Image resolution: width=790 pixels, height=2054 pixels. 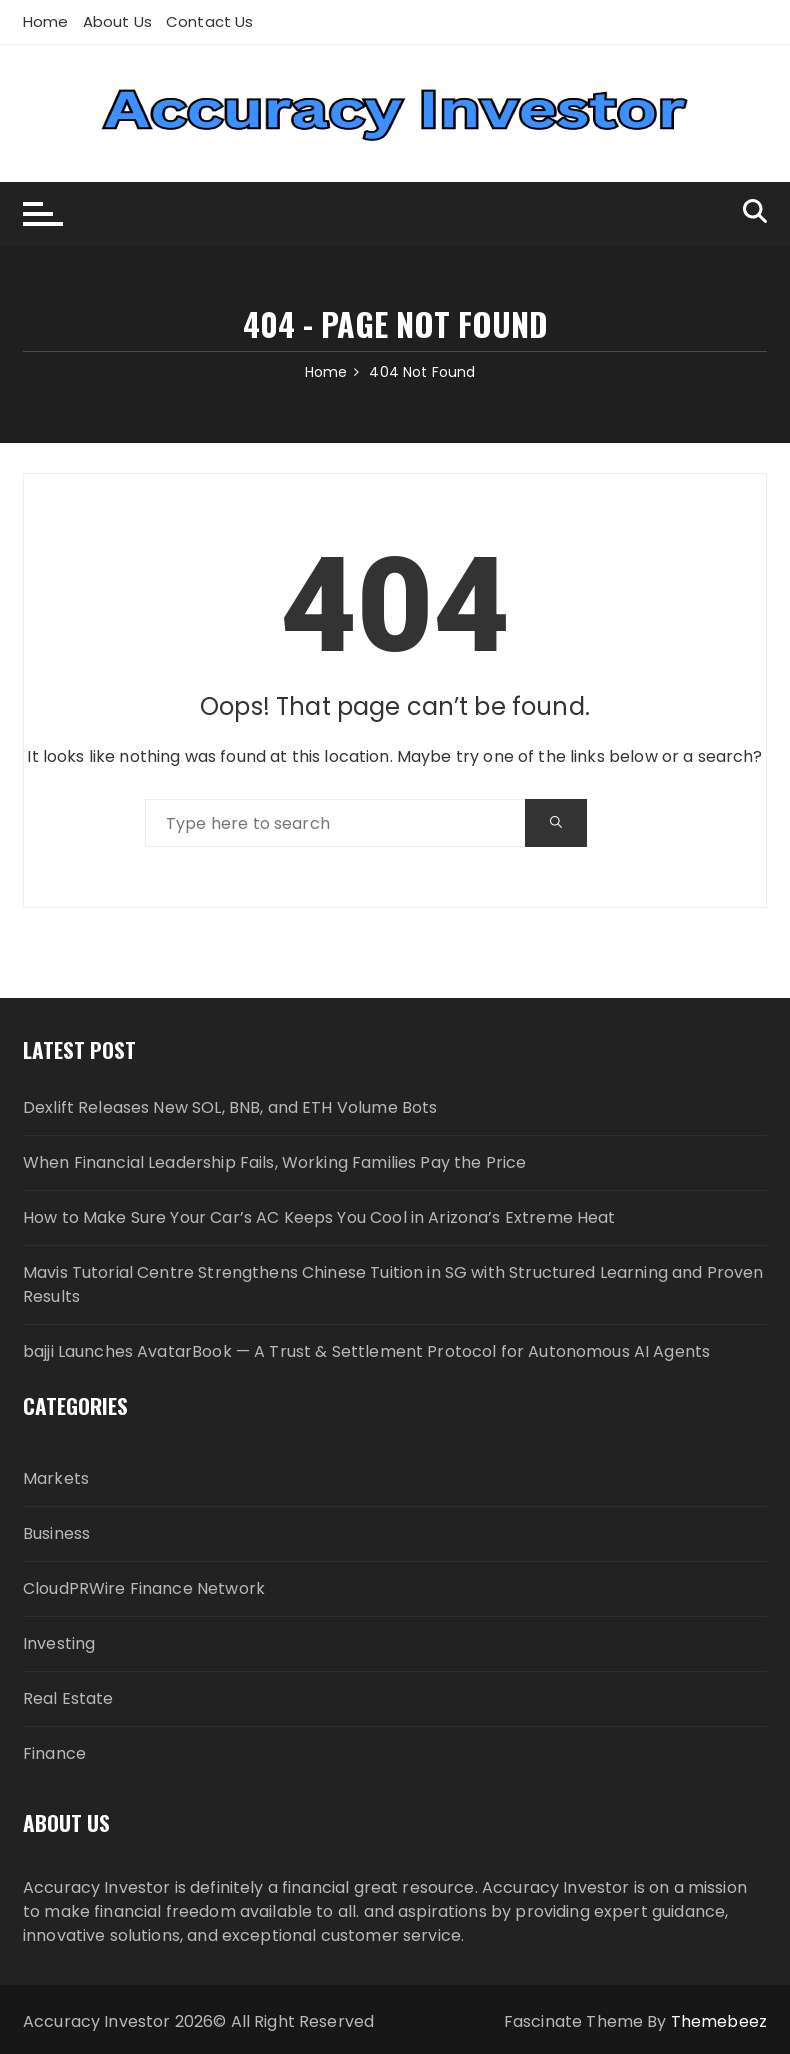 I want to click on CloudPRWire Finance Network, so click(x=144, y=1588).